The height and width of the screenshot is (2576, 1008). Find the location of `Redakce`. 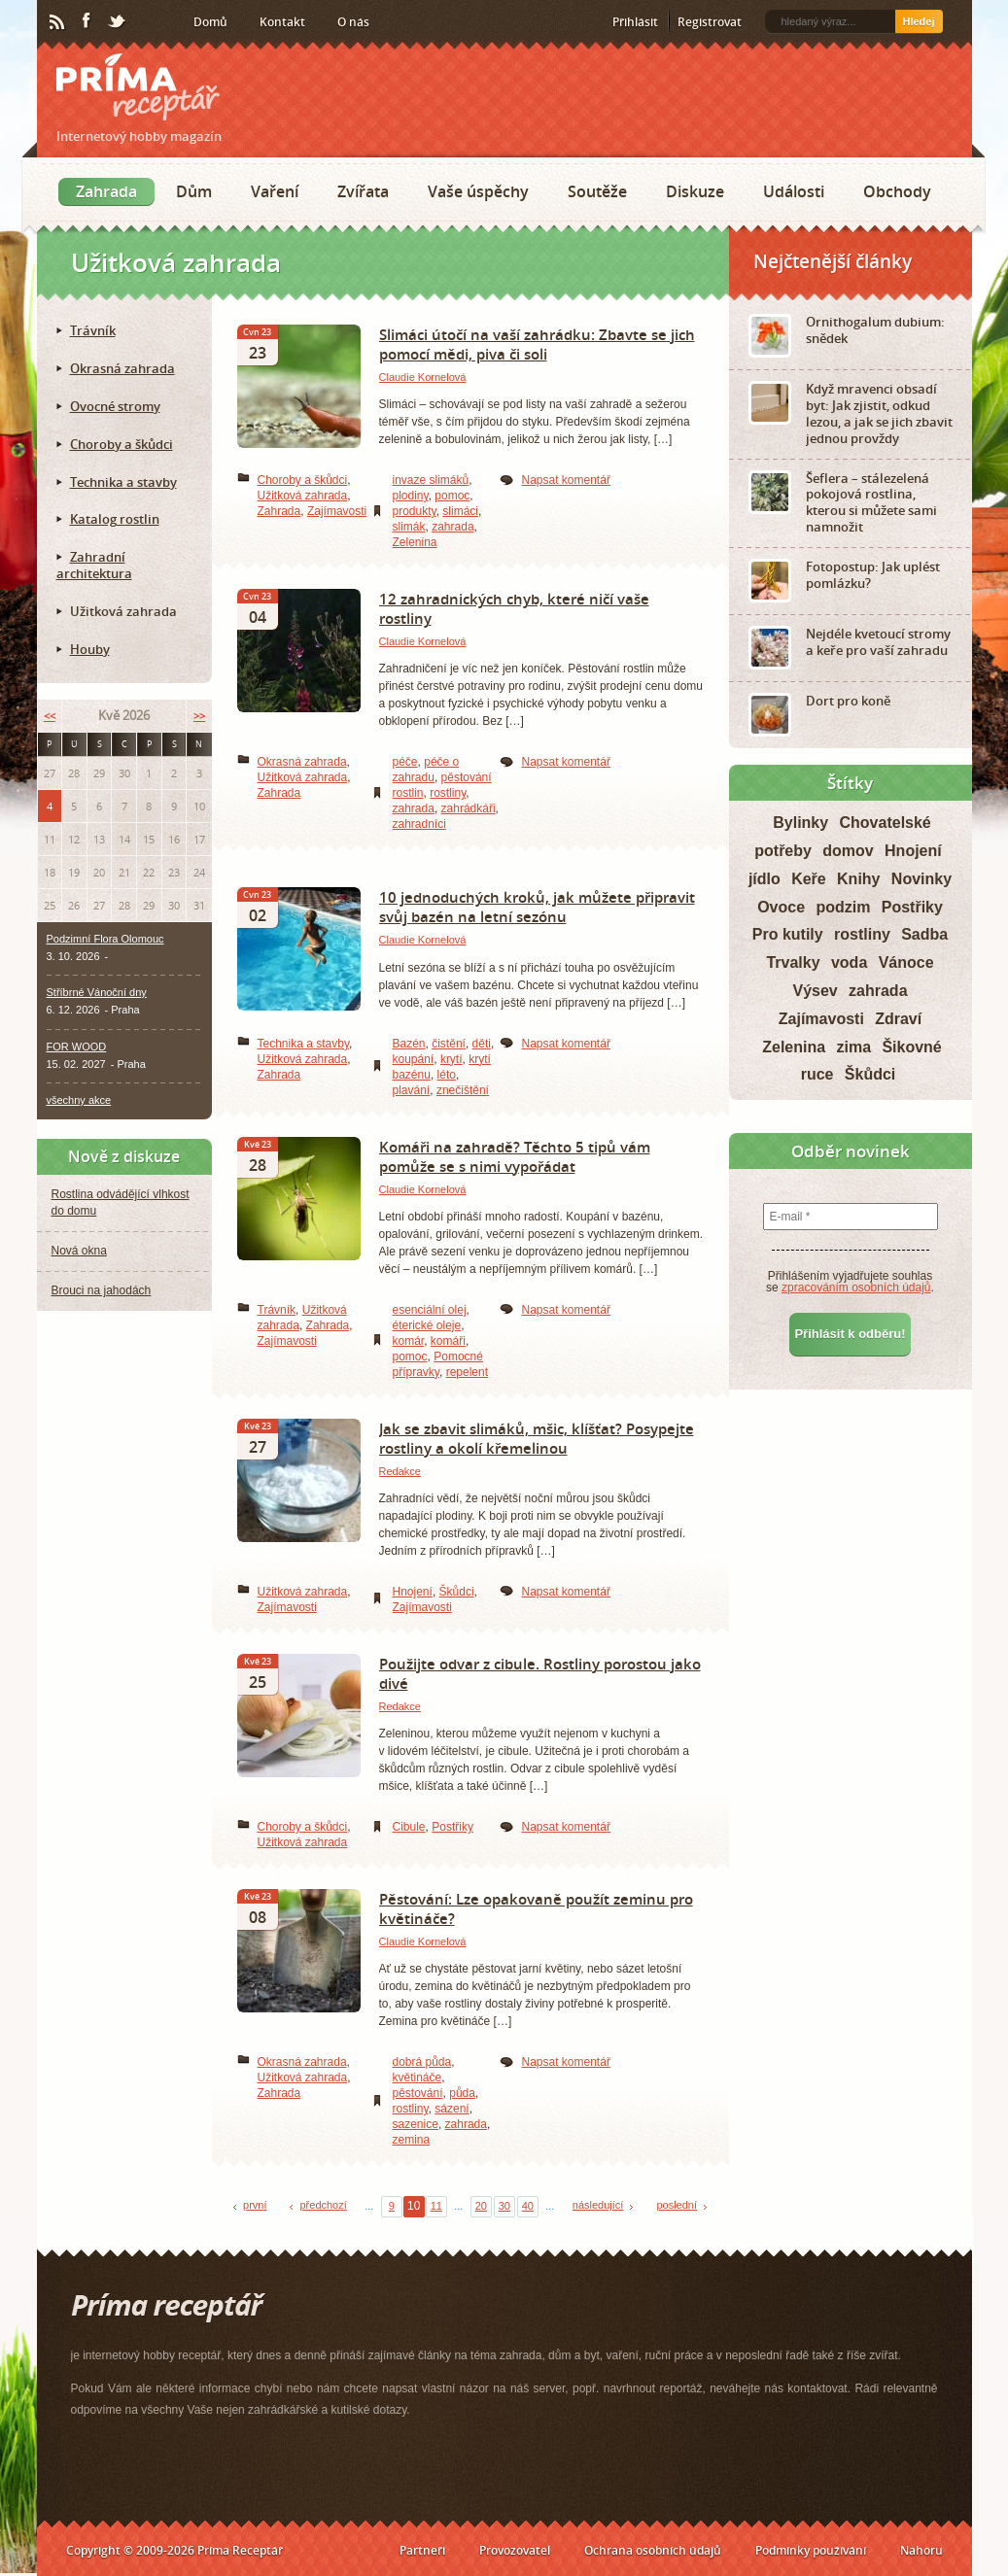

Redakce is located at coordinates (400, 1471).